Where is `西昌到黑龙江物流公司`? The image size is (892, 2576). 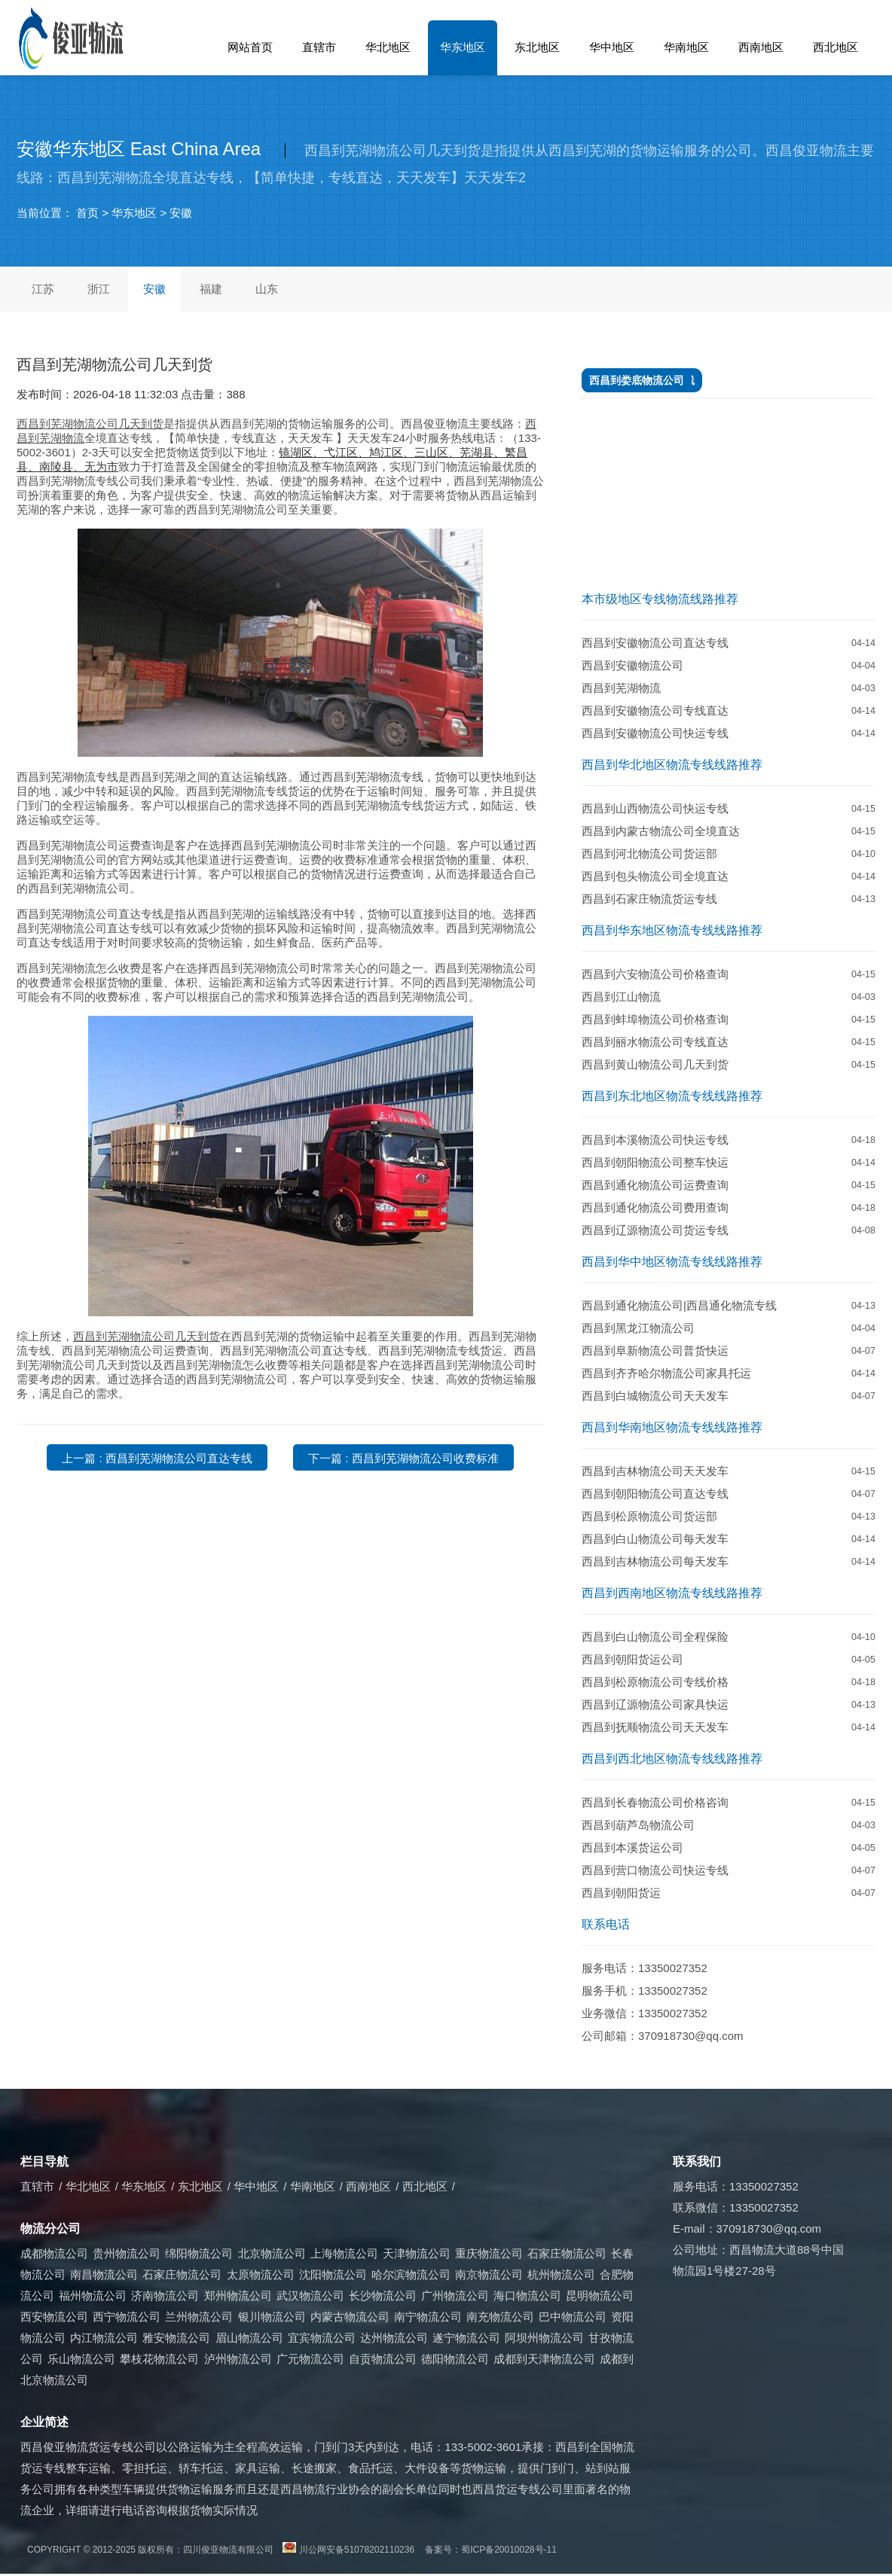
西昌到黑龙江物流公司 is located at coordinates (638, 1328).